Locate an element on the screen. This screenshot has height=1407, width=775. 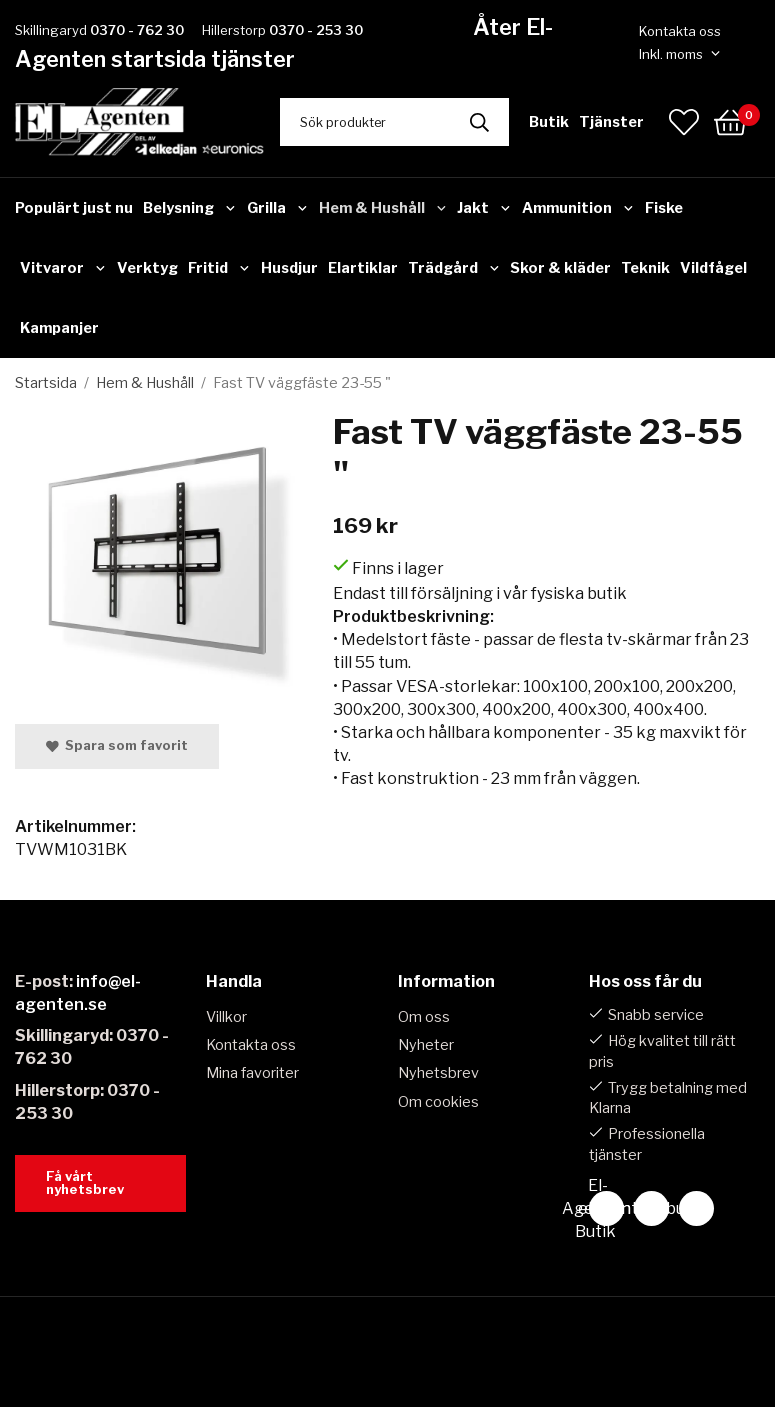
Om oss is located at coordinates (424, 1017).